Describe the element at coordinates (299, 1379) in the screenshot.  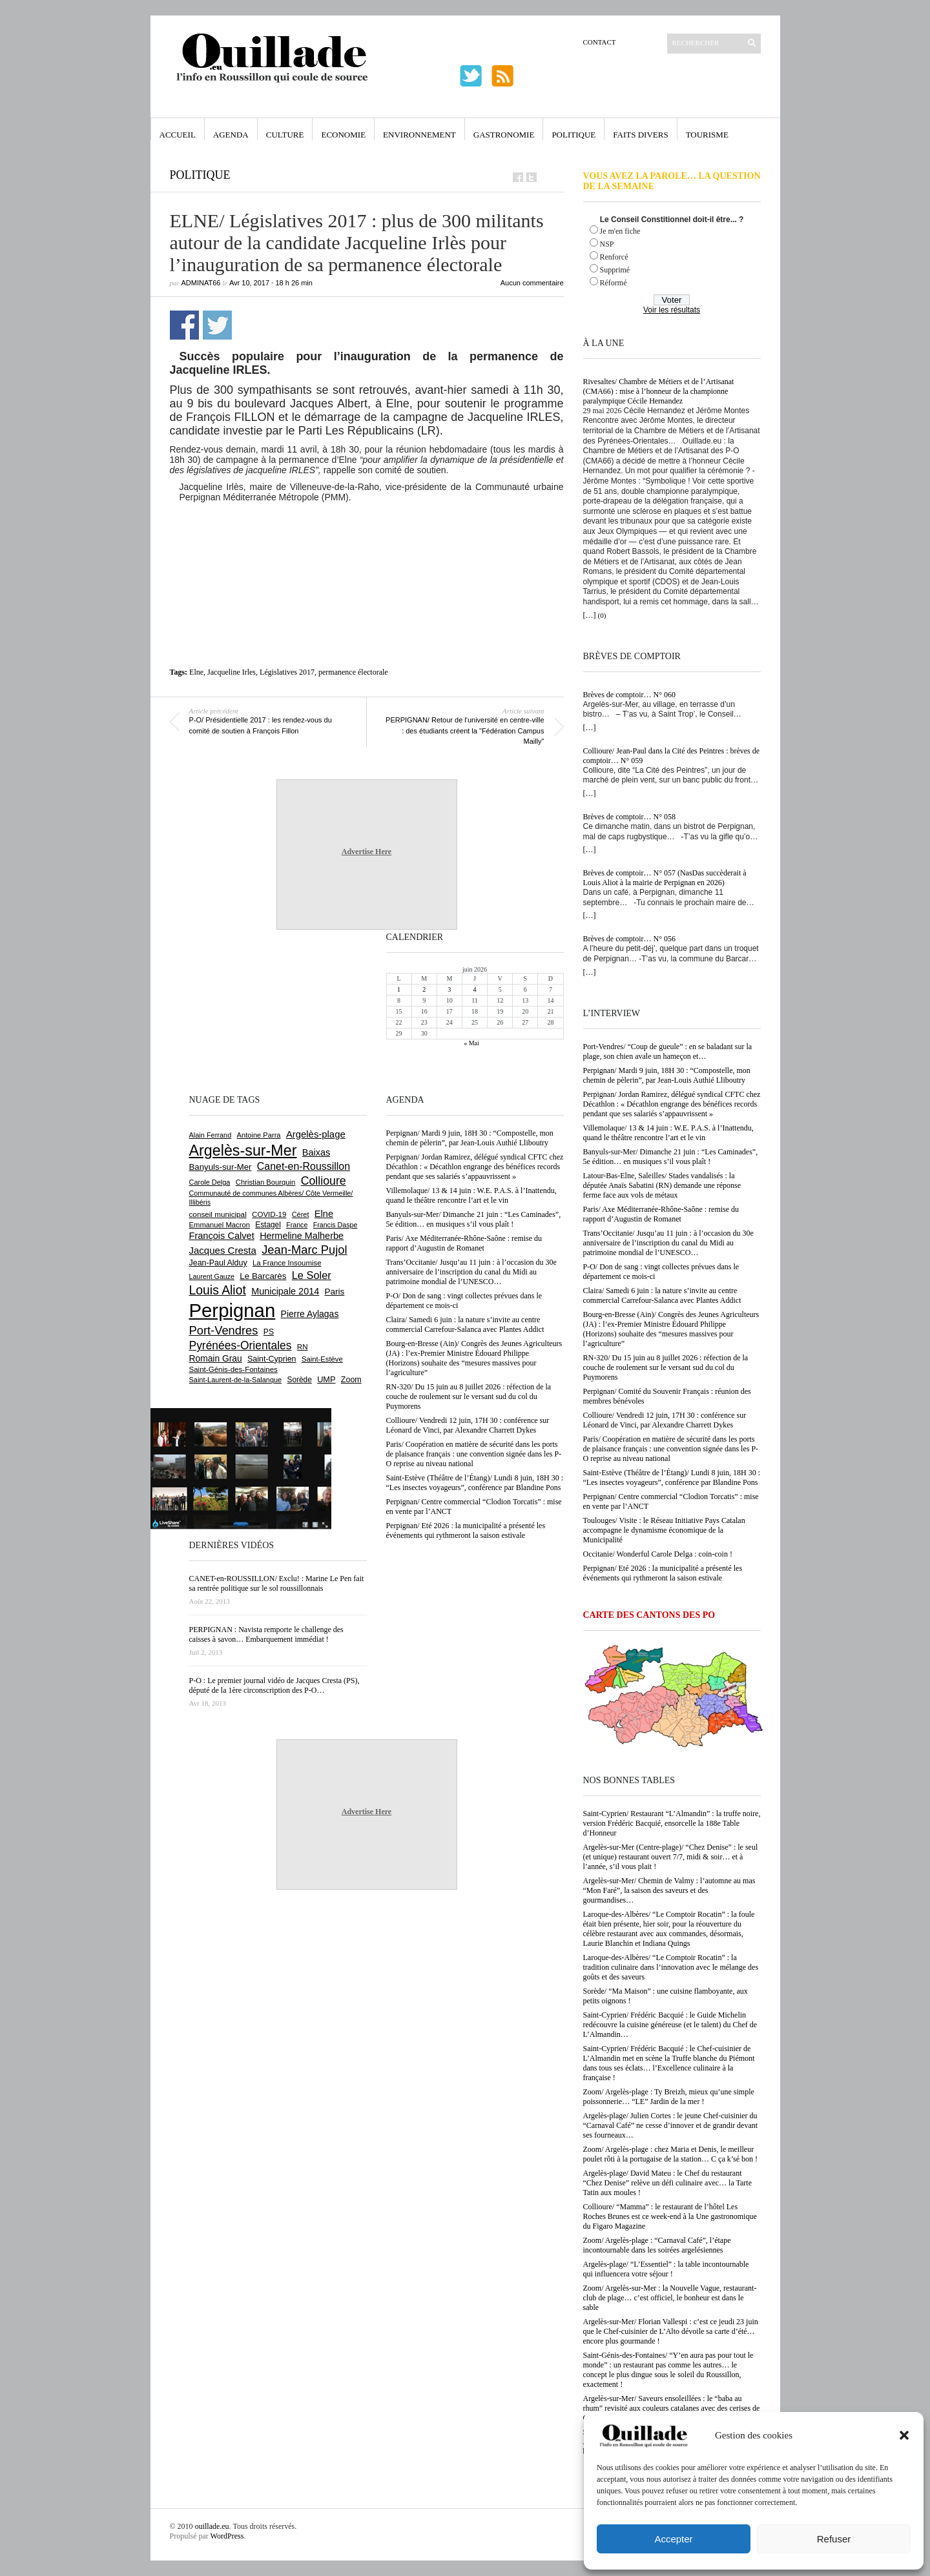
I see `Sorède [Sorède (692 éléments)]` at that location.